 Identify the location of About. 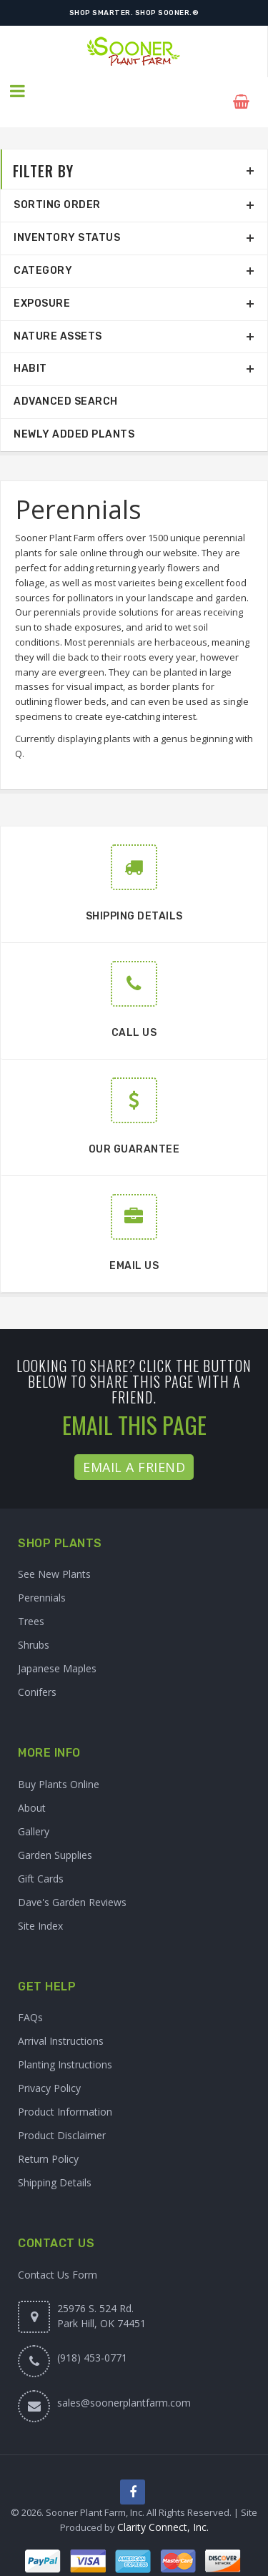
(32, 1786).